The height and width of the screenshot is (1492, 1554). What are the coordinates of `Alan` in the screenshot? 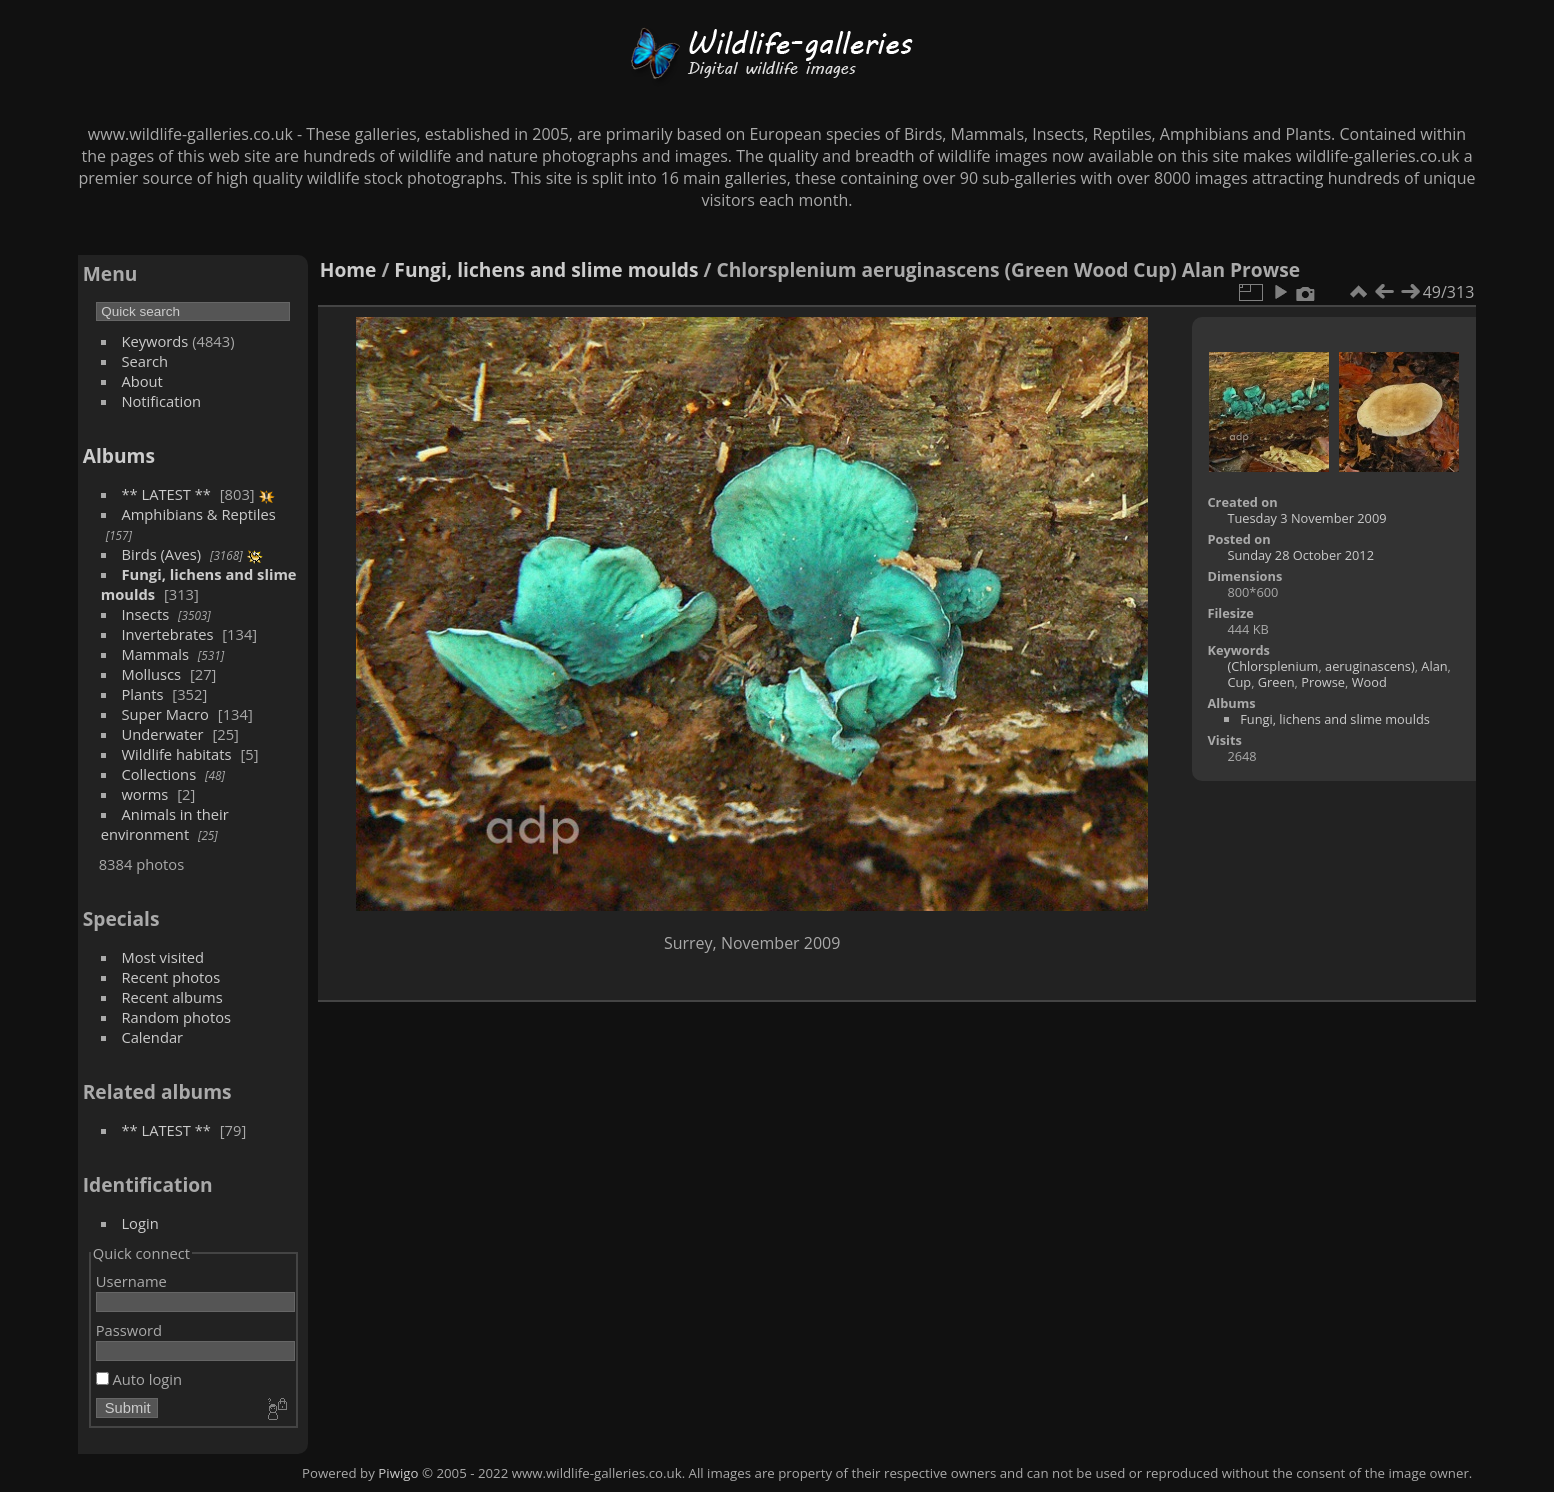 It's located at (1434, 666).